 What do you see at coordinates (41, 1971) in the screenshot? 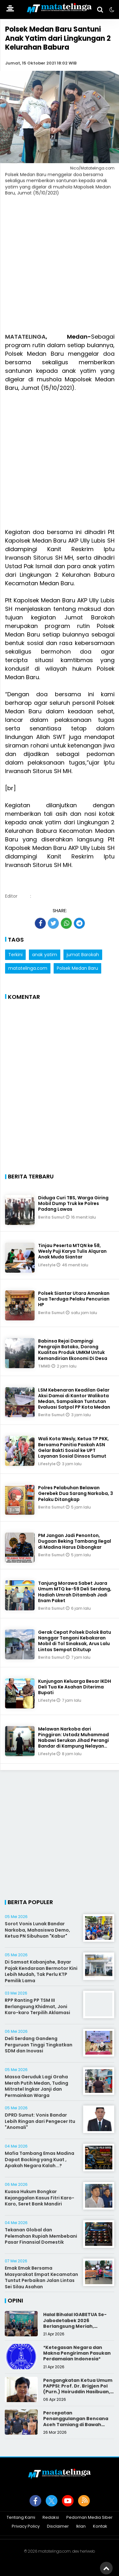
I see `Di Samsat Kabanjahe, Bayar Pajak Kendaraan Bermotor Kini Lebih Mudah, Tak Perlu KTP Pemilik Lama` at bounding box center [41, 1971].